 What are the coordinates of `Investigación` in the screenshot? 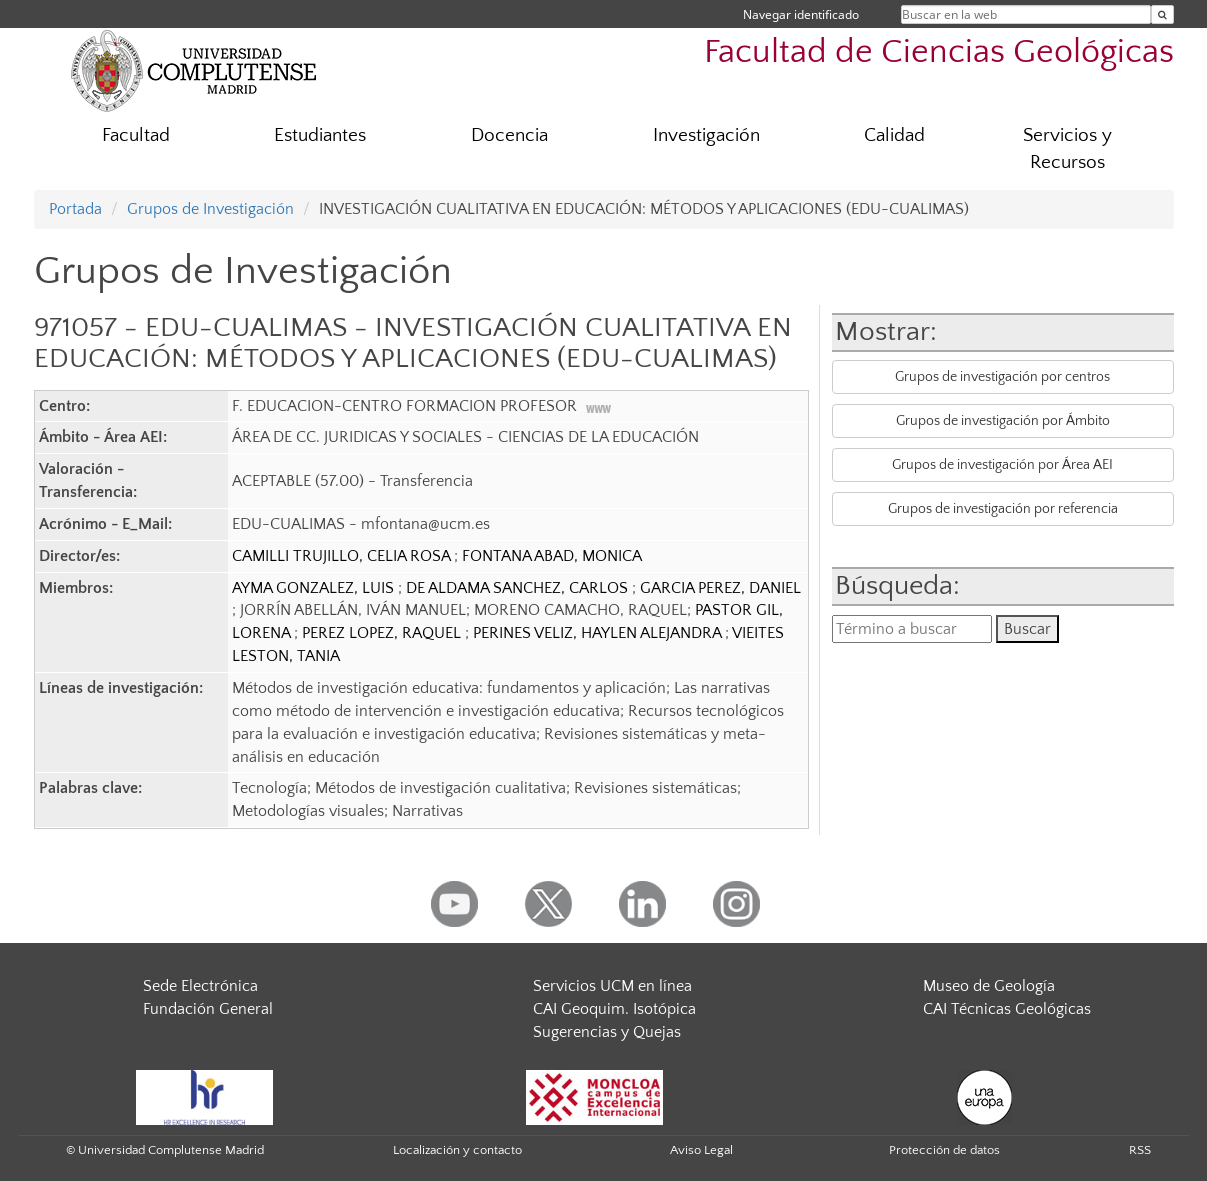 It's located at (706, 135).